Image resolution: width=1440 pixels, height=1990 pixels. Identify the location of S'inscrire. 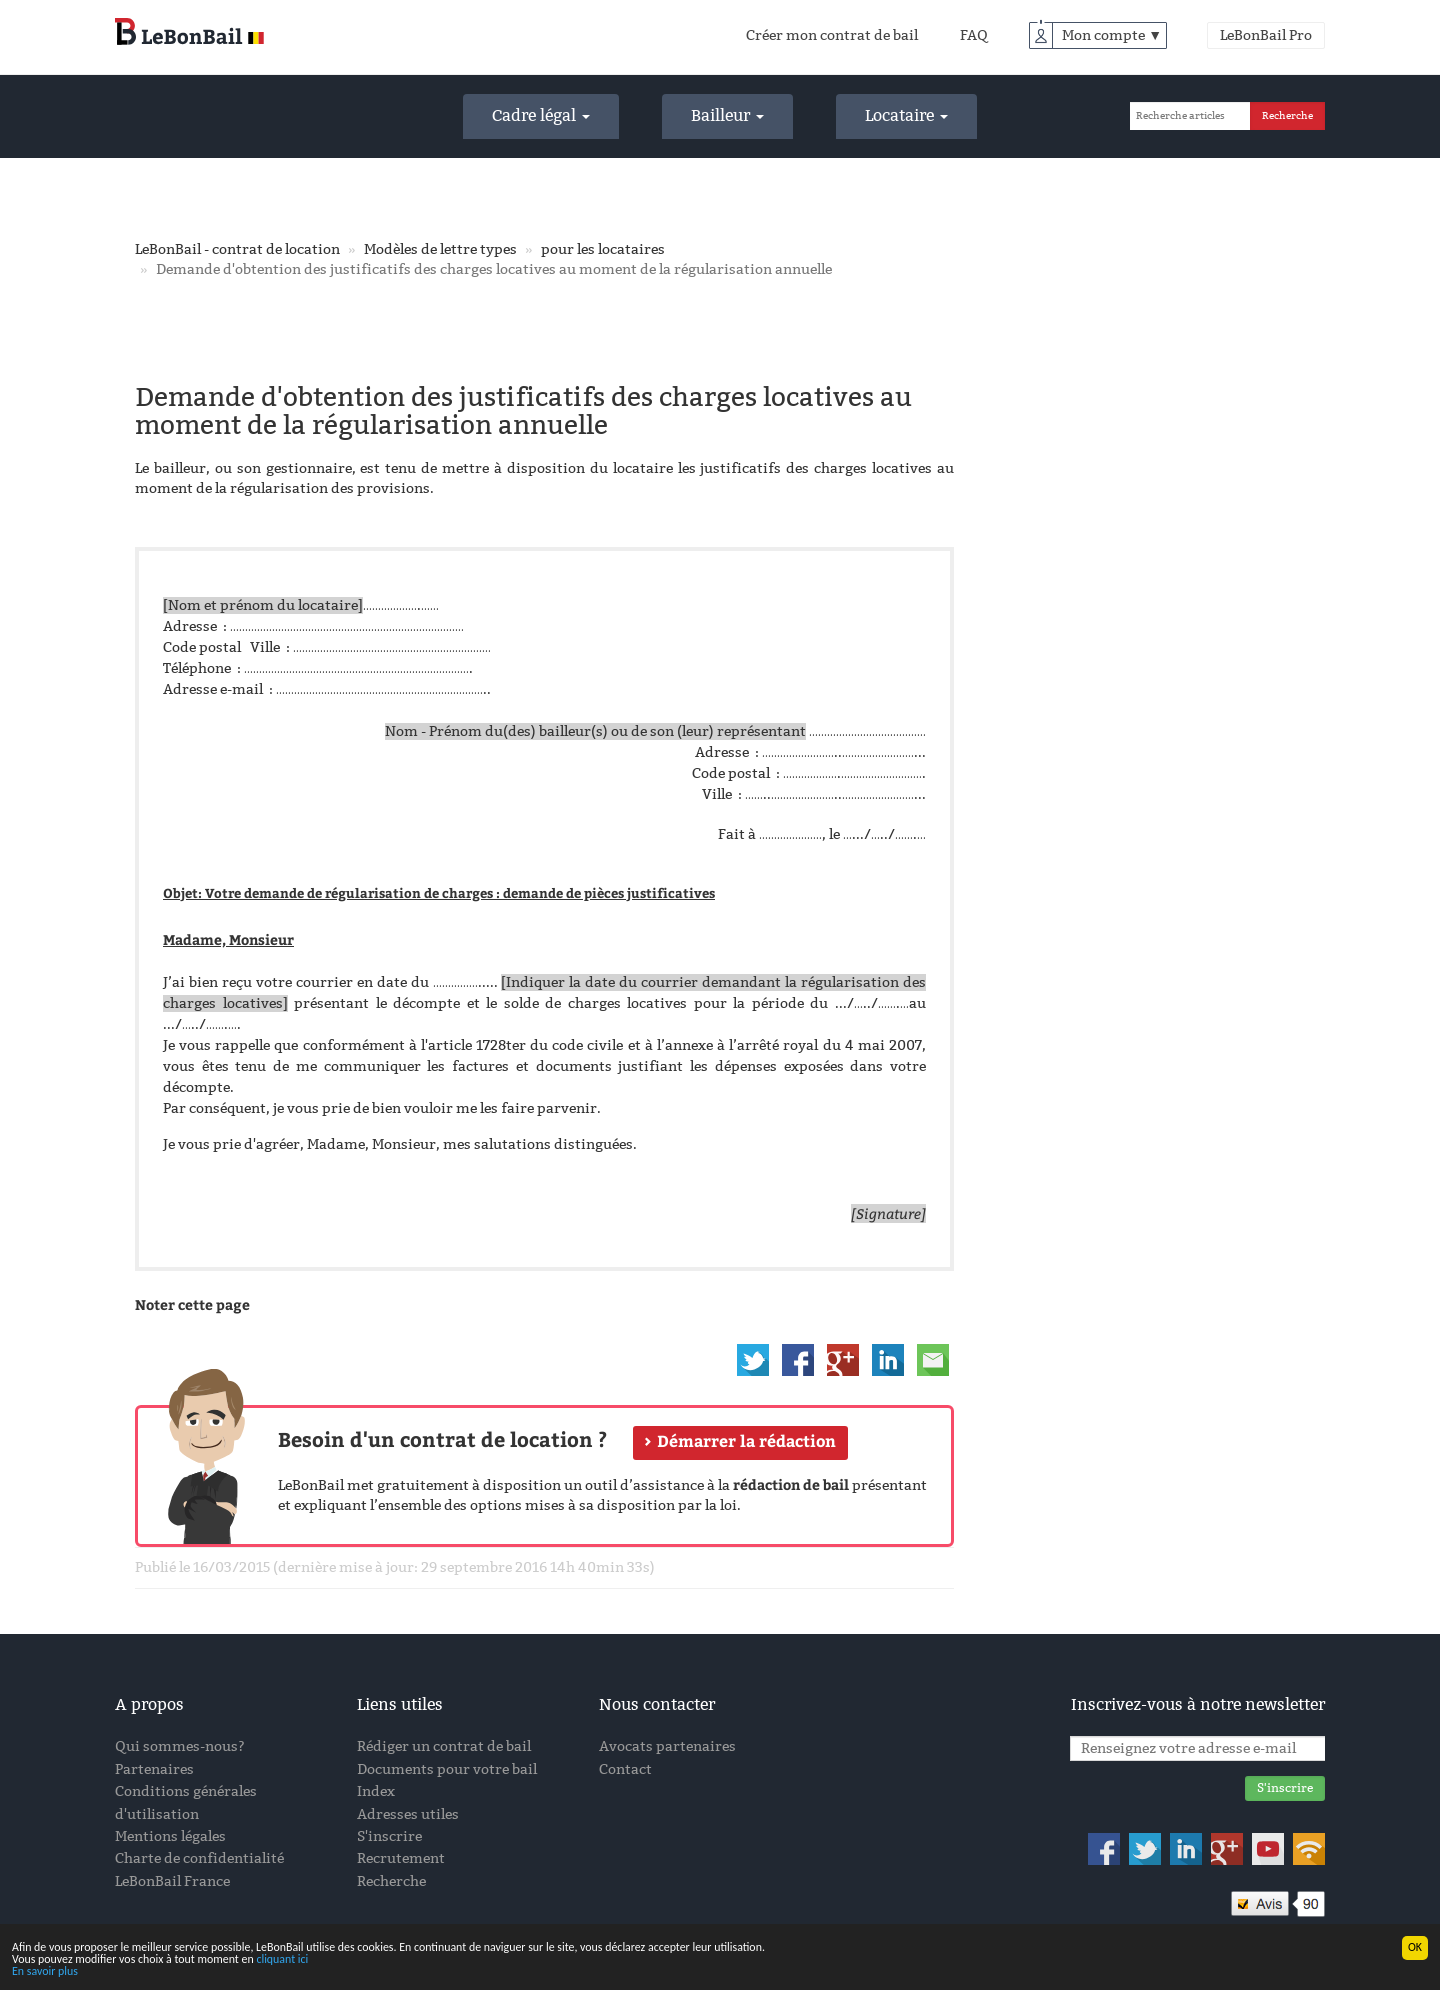
(389, 1836).